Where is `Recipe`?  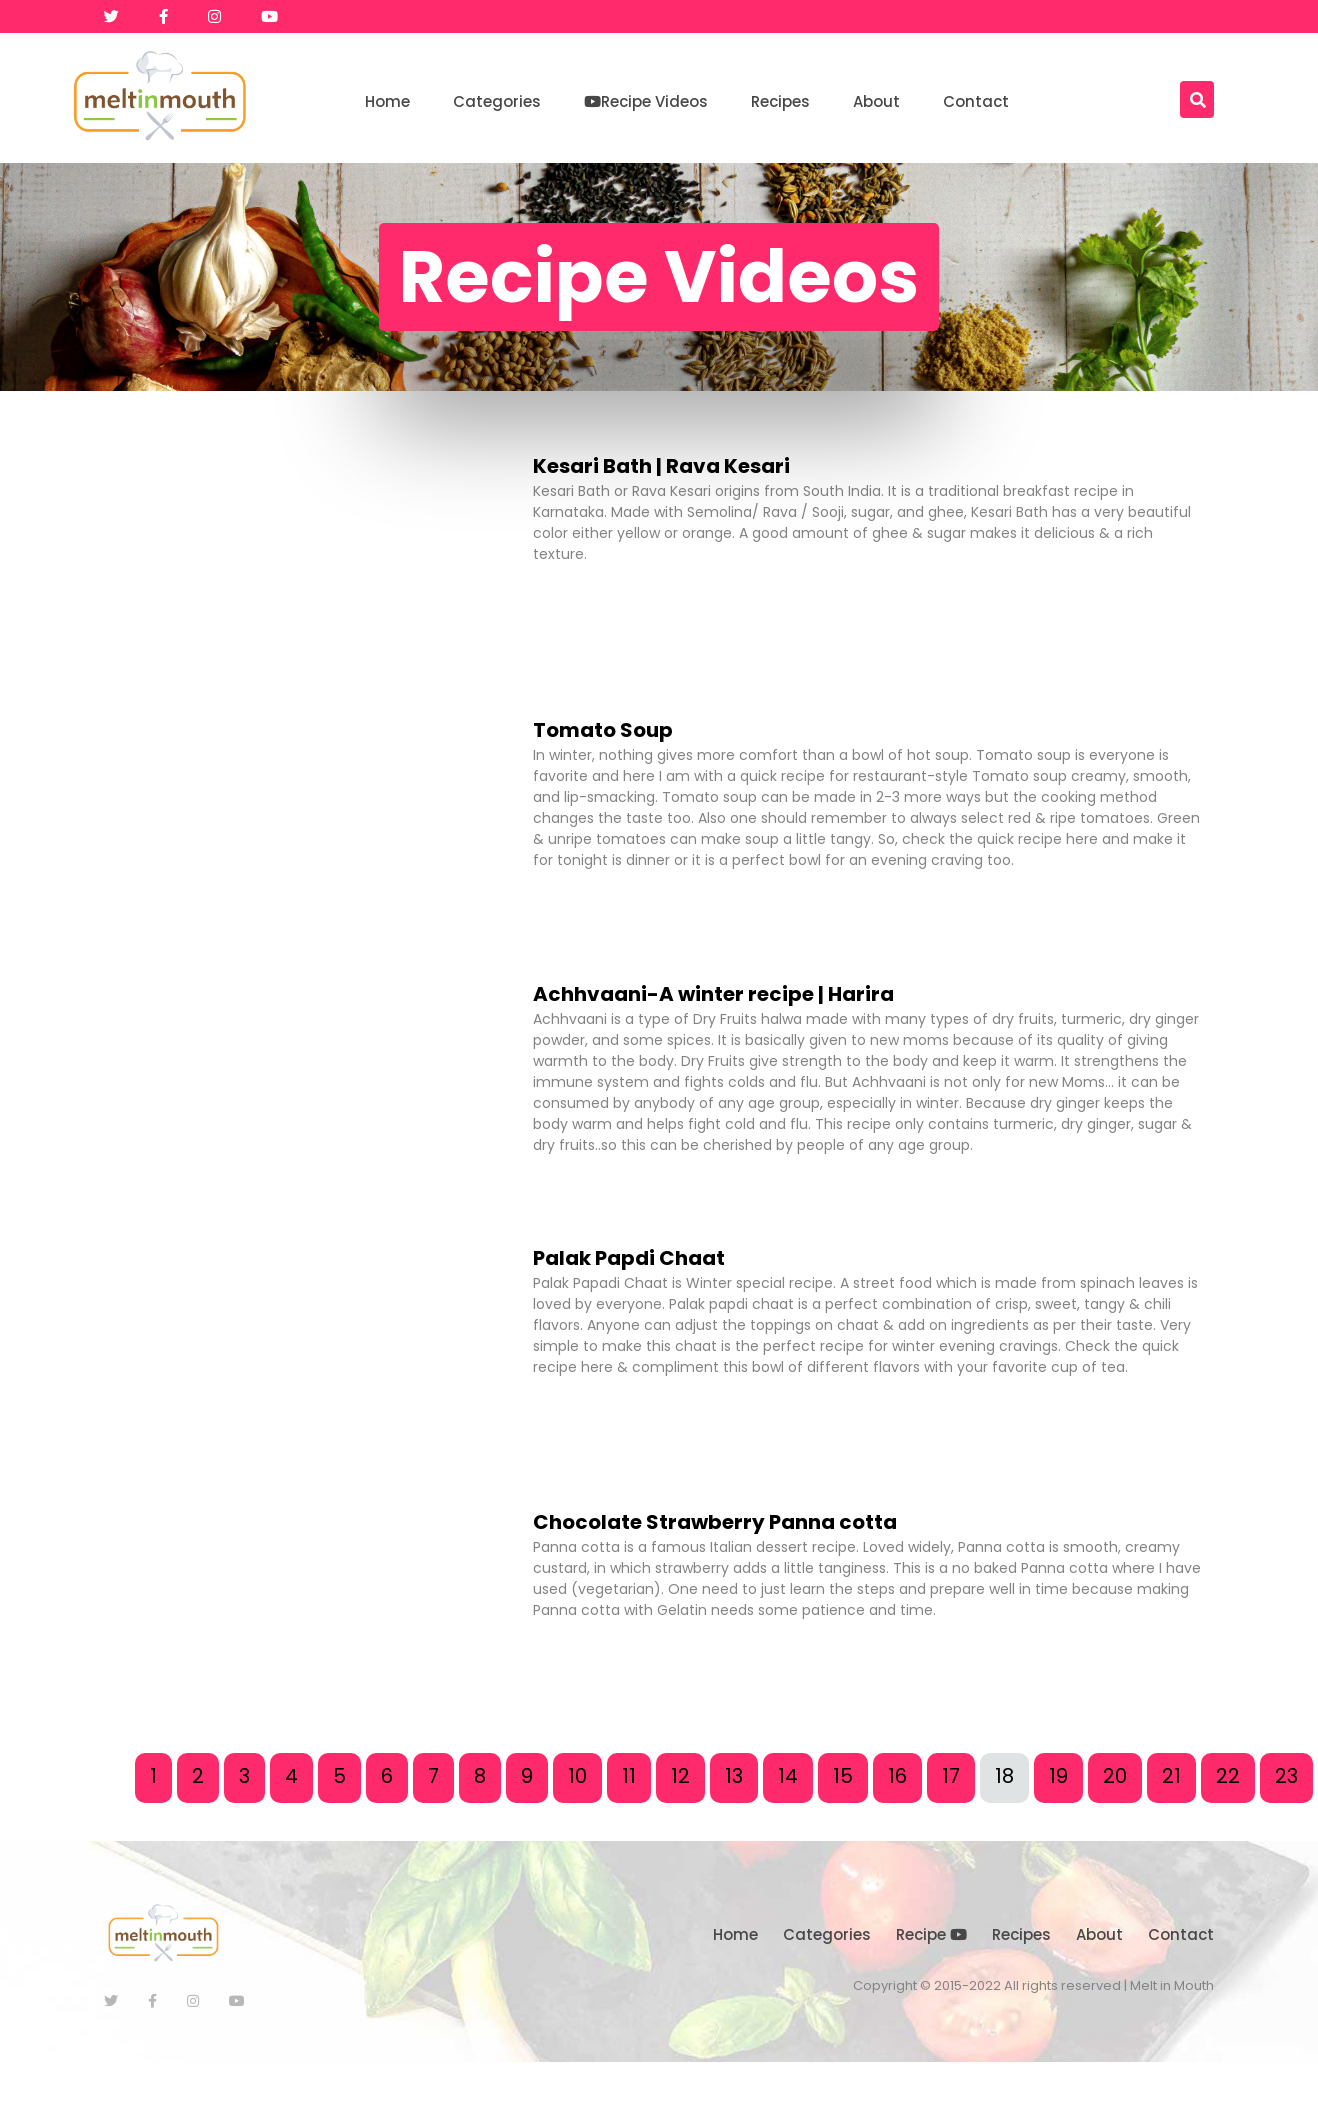 Recipe is located at coordinates (931, 1934).